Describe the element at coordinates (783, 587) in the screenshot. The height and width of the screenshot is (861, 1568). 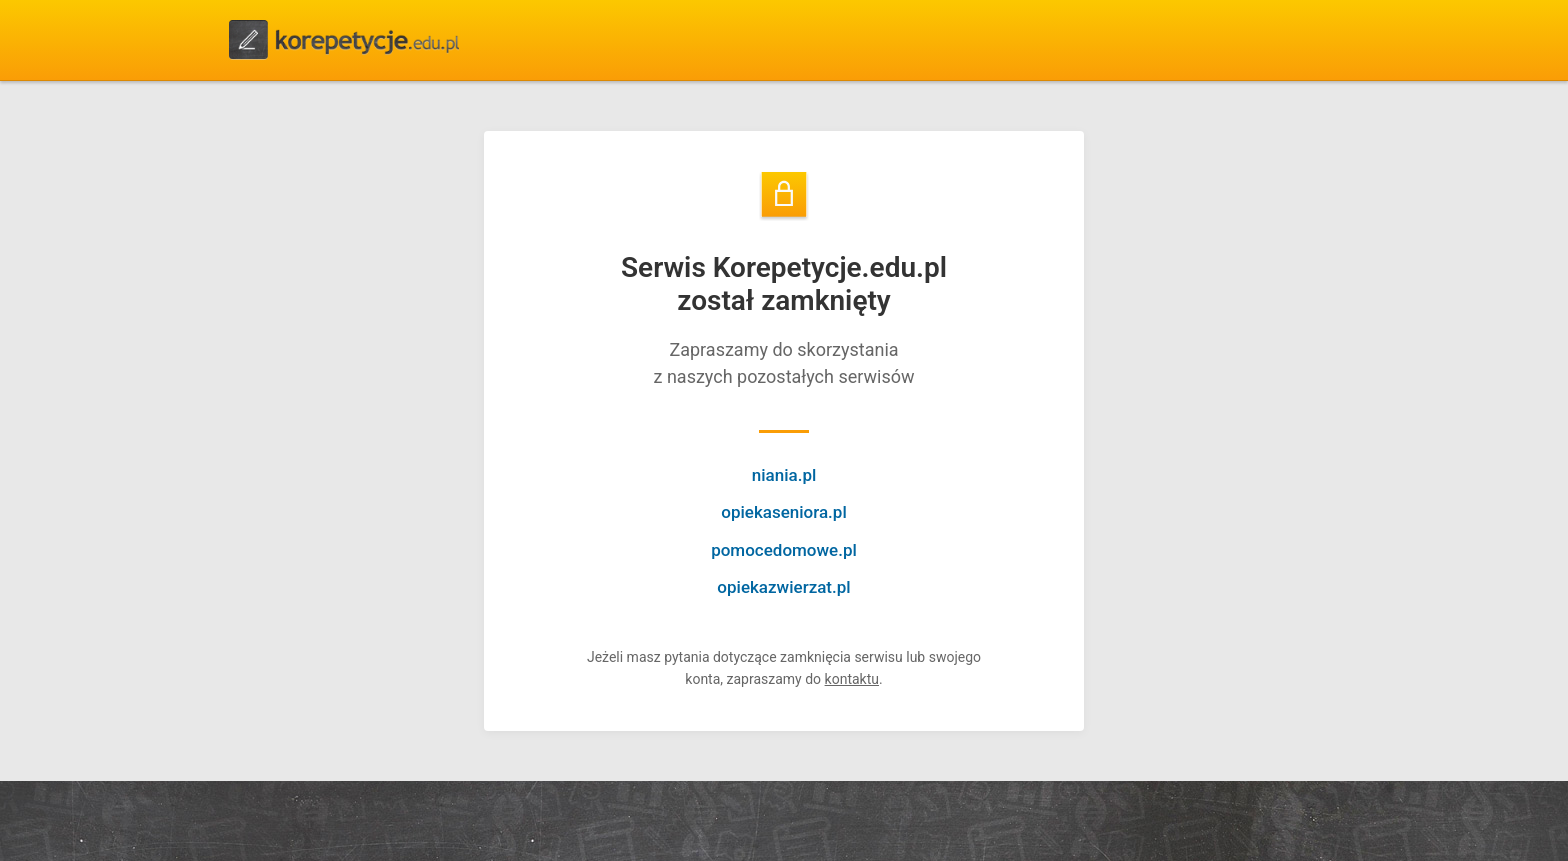
I see `opiekazwierzat.pl` at that location.